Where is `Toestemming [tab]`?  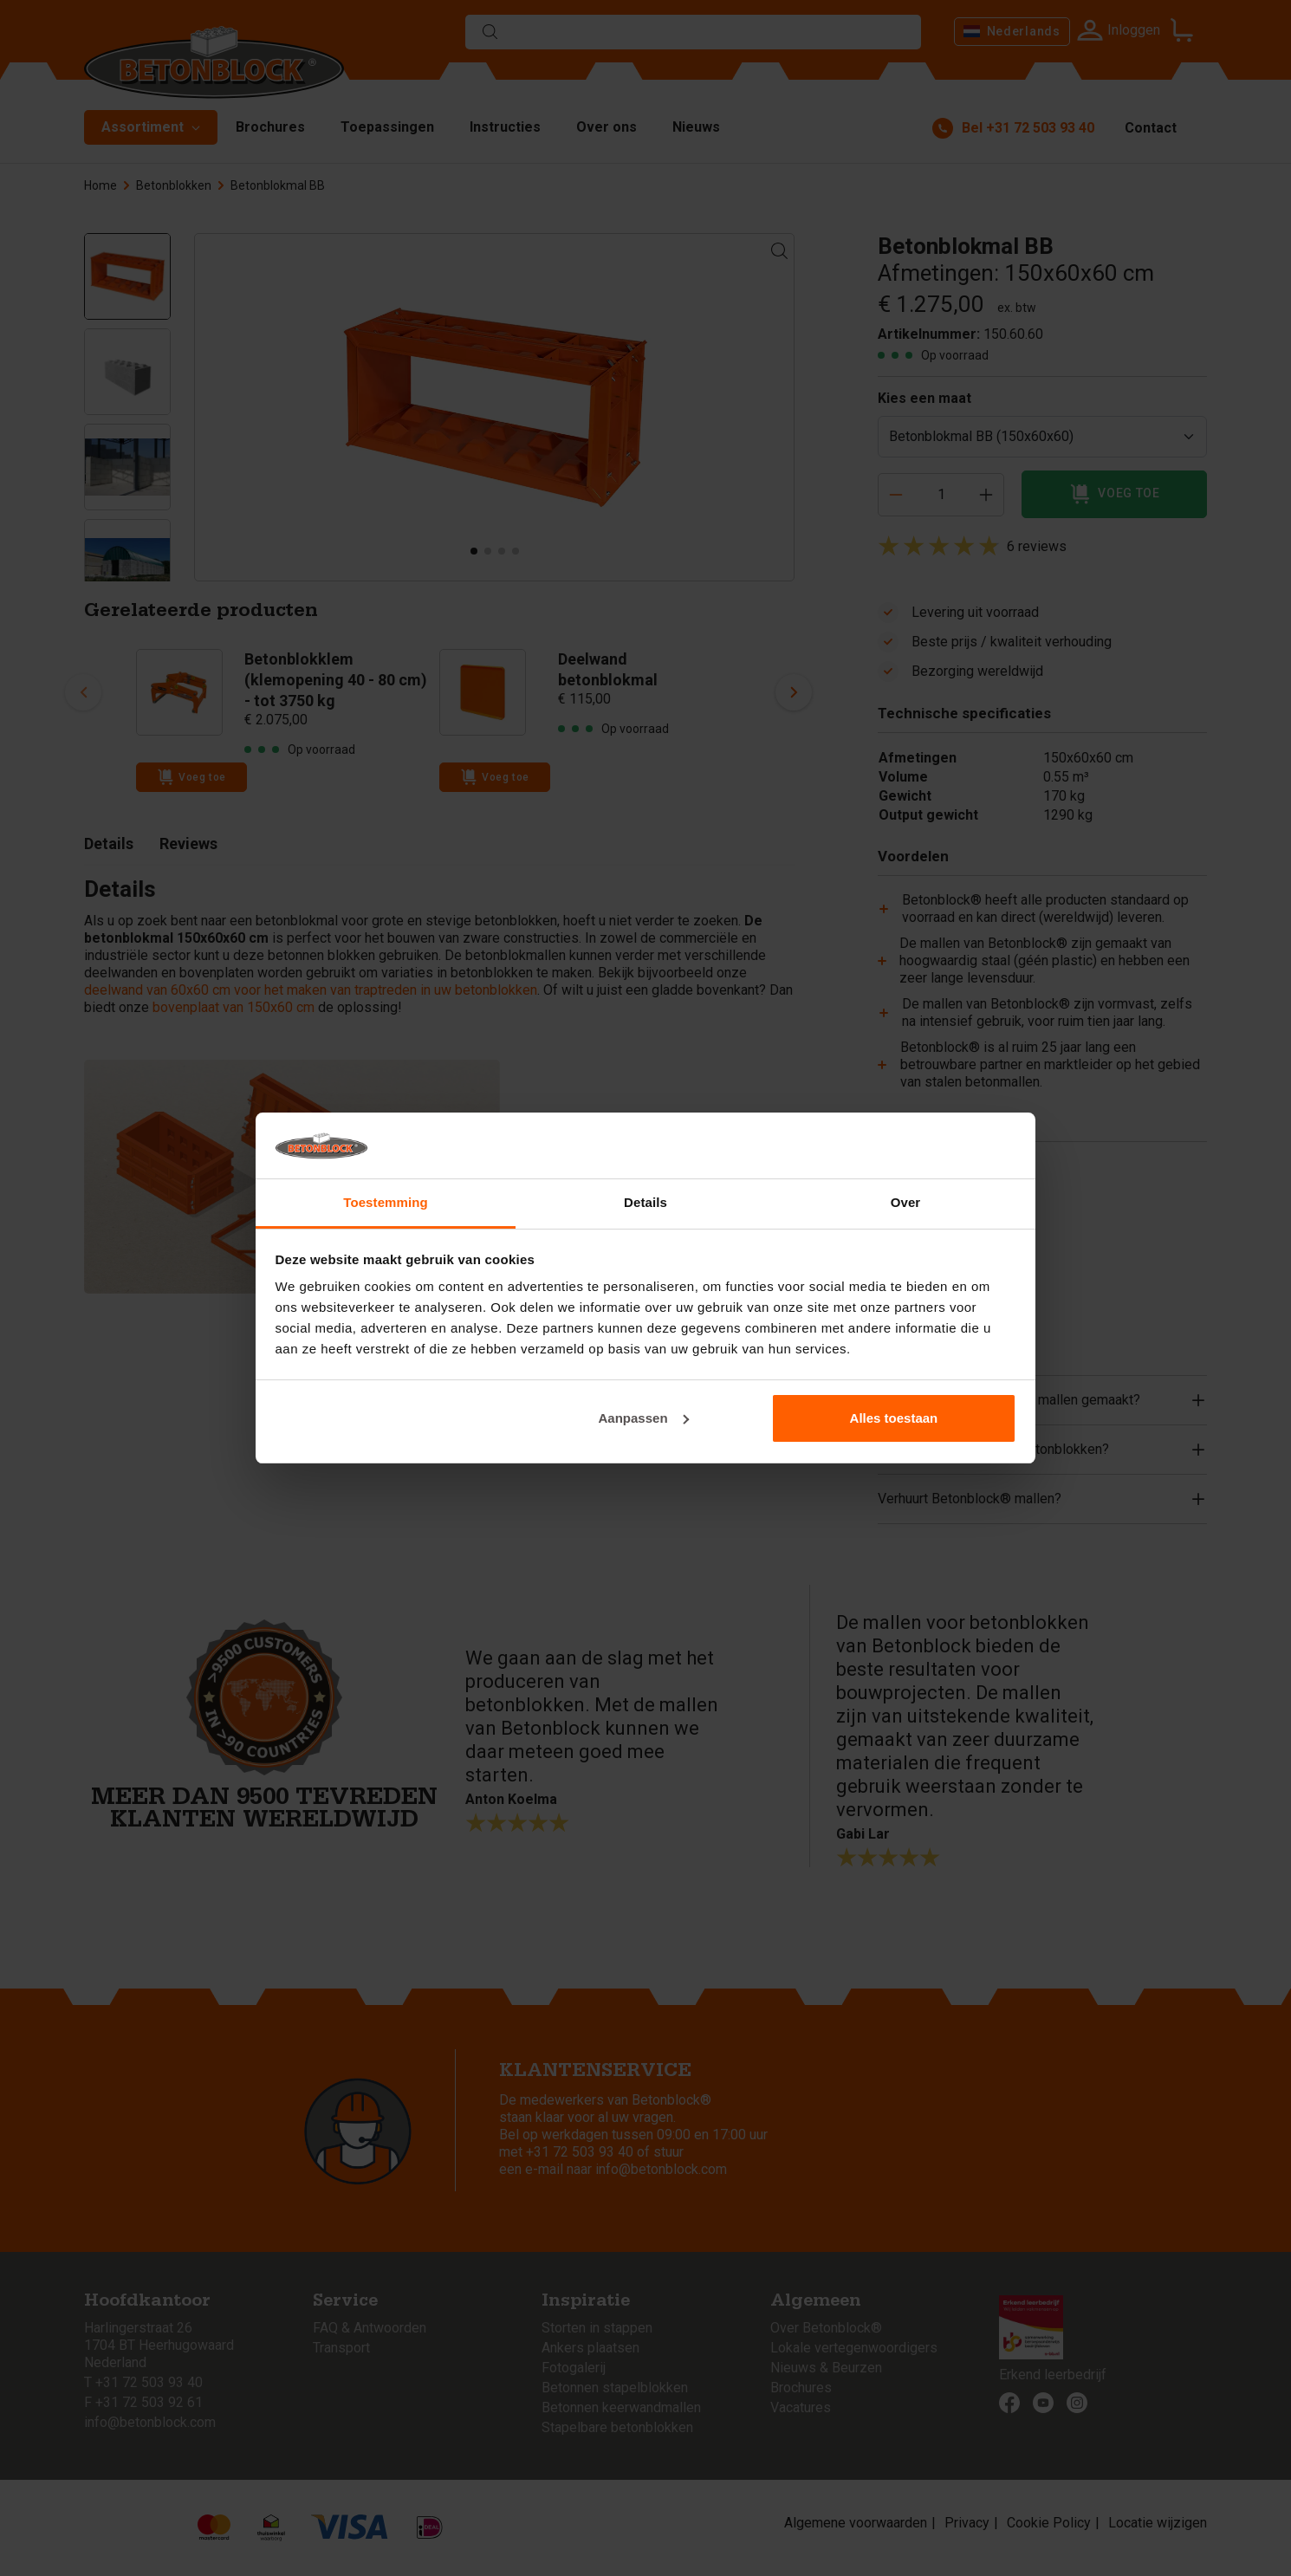
Toestemming [tab] is located at coordinates (385, 1202).